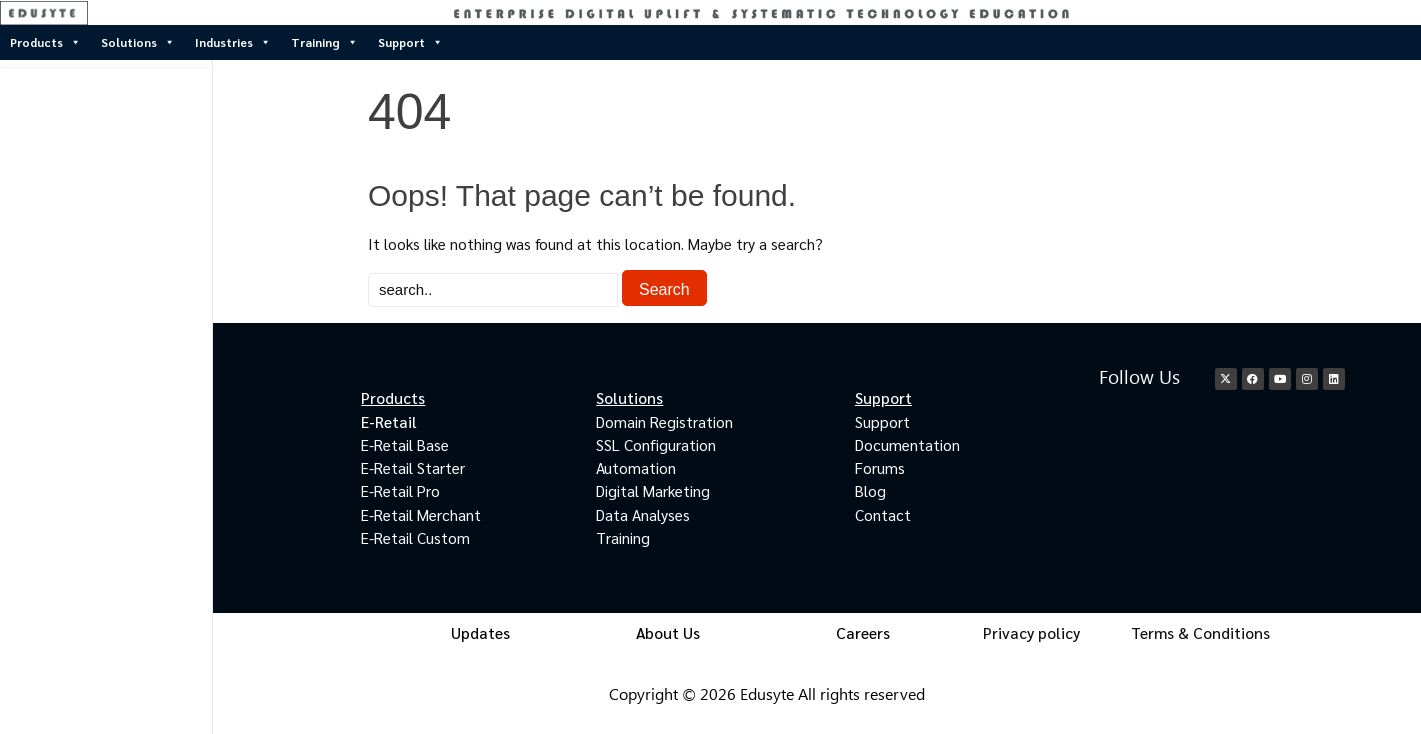 The height and width of the screenshot is (734, 1421). Describe the element at coordinates (413, 467) in the screenshot. I see `E-Retail Starter` at that location.